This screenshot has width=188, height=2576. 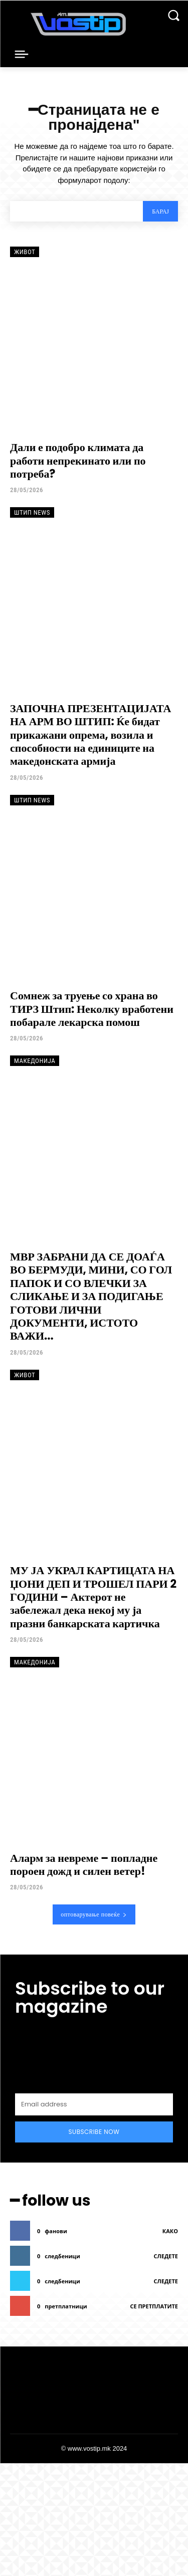 What do you see at coordinates (170, 2231) in the screenshot?
I see `како` at bounding box center [170, 2231].